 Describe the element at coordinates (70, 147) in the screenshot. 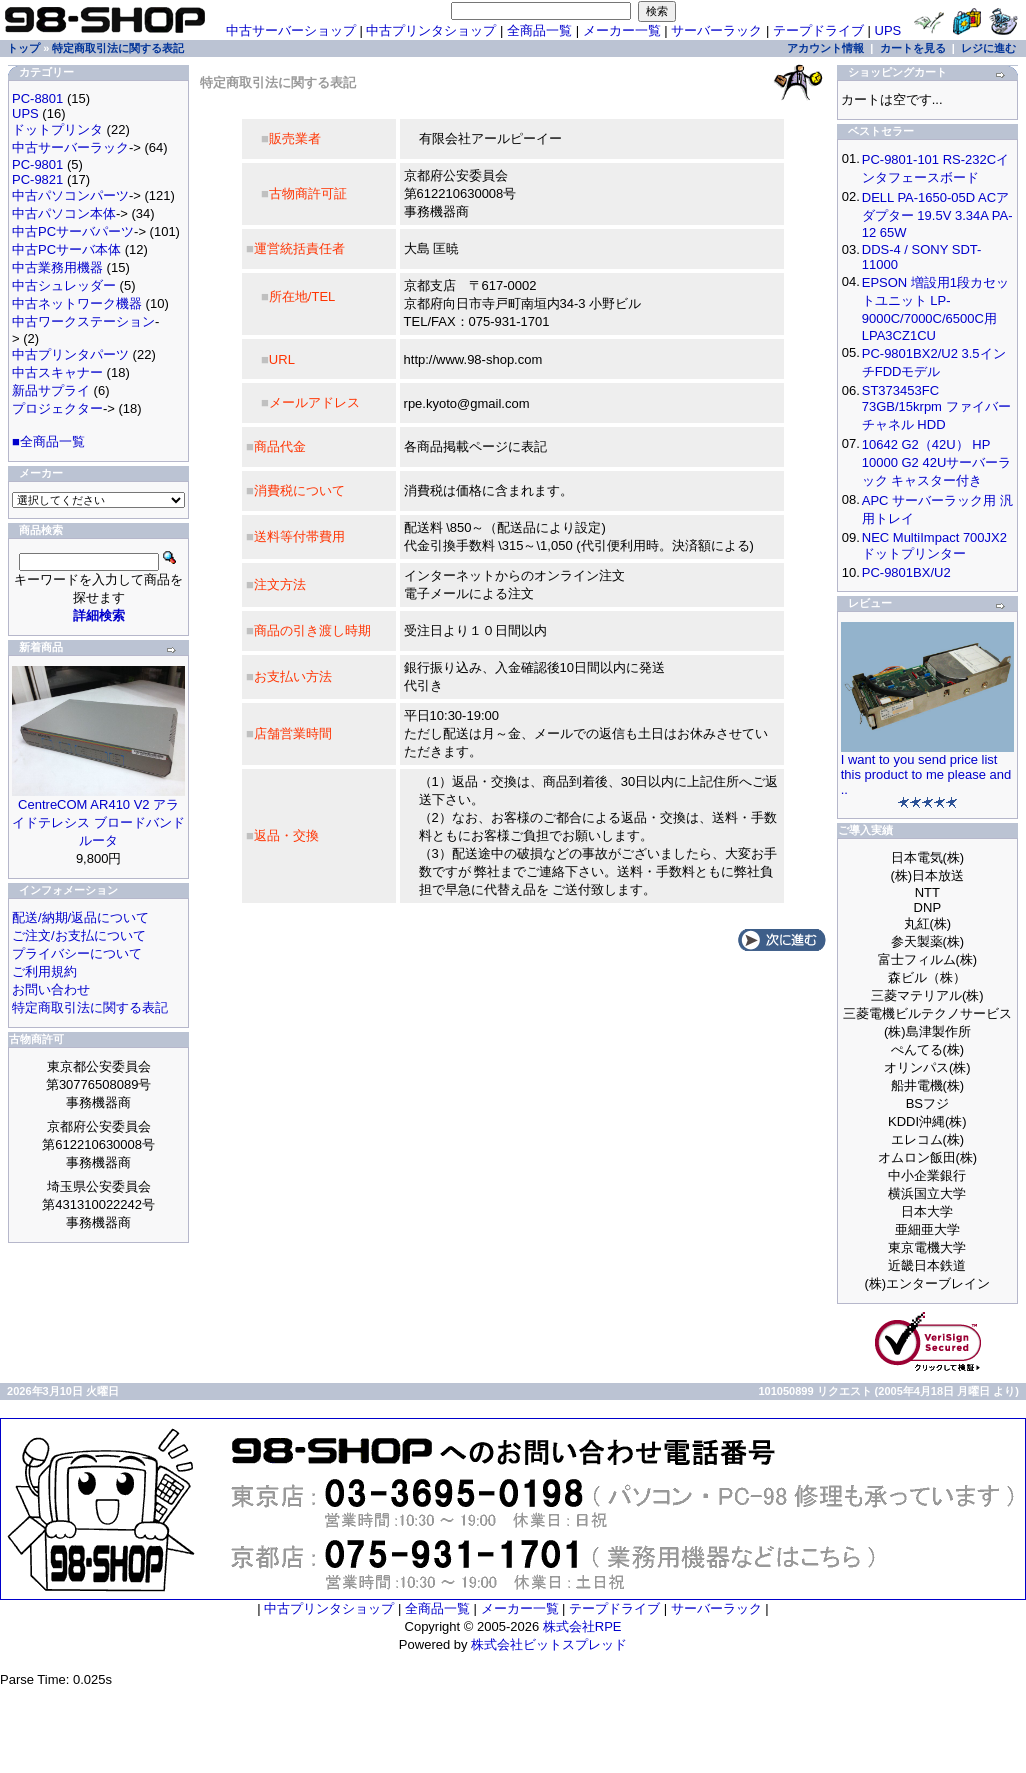

I see `中古サーバーラック` at that location.